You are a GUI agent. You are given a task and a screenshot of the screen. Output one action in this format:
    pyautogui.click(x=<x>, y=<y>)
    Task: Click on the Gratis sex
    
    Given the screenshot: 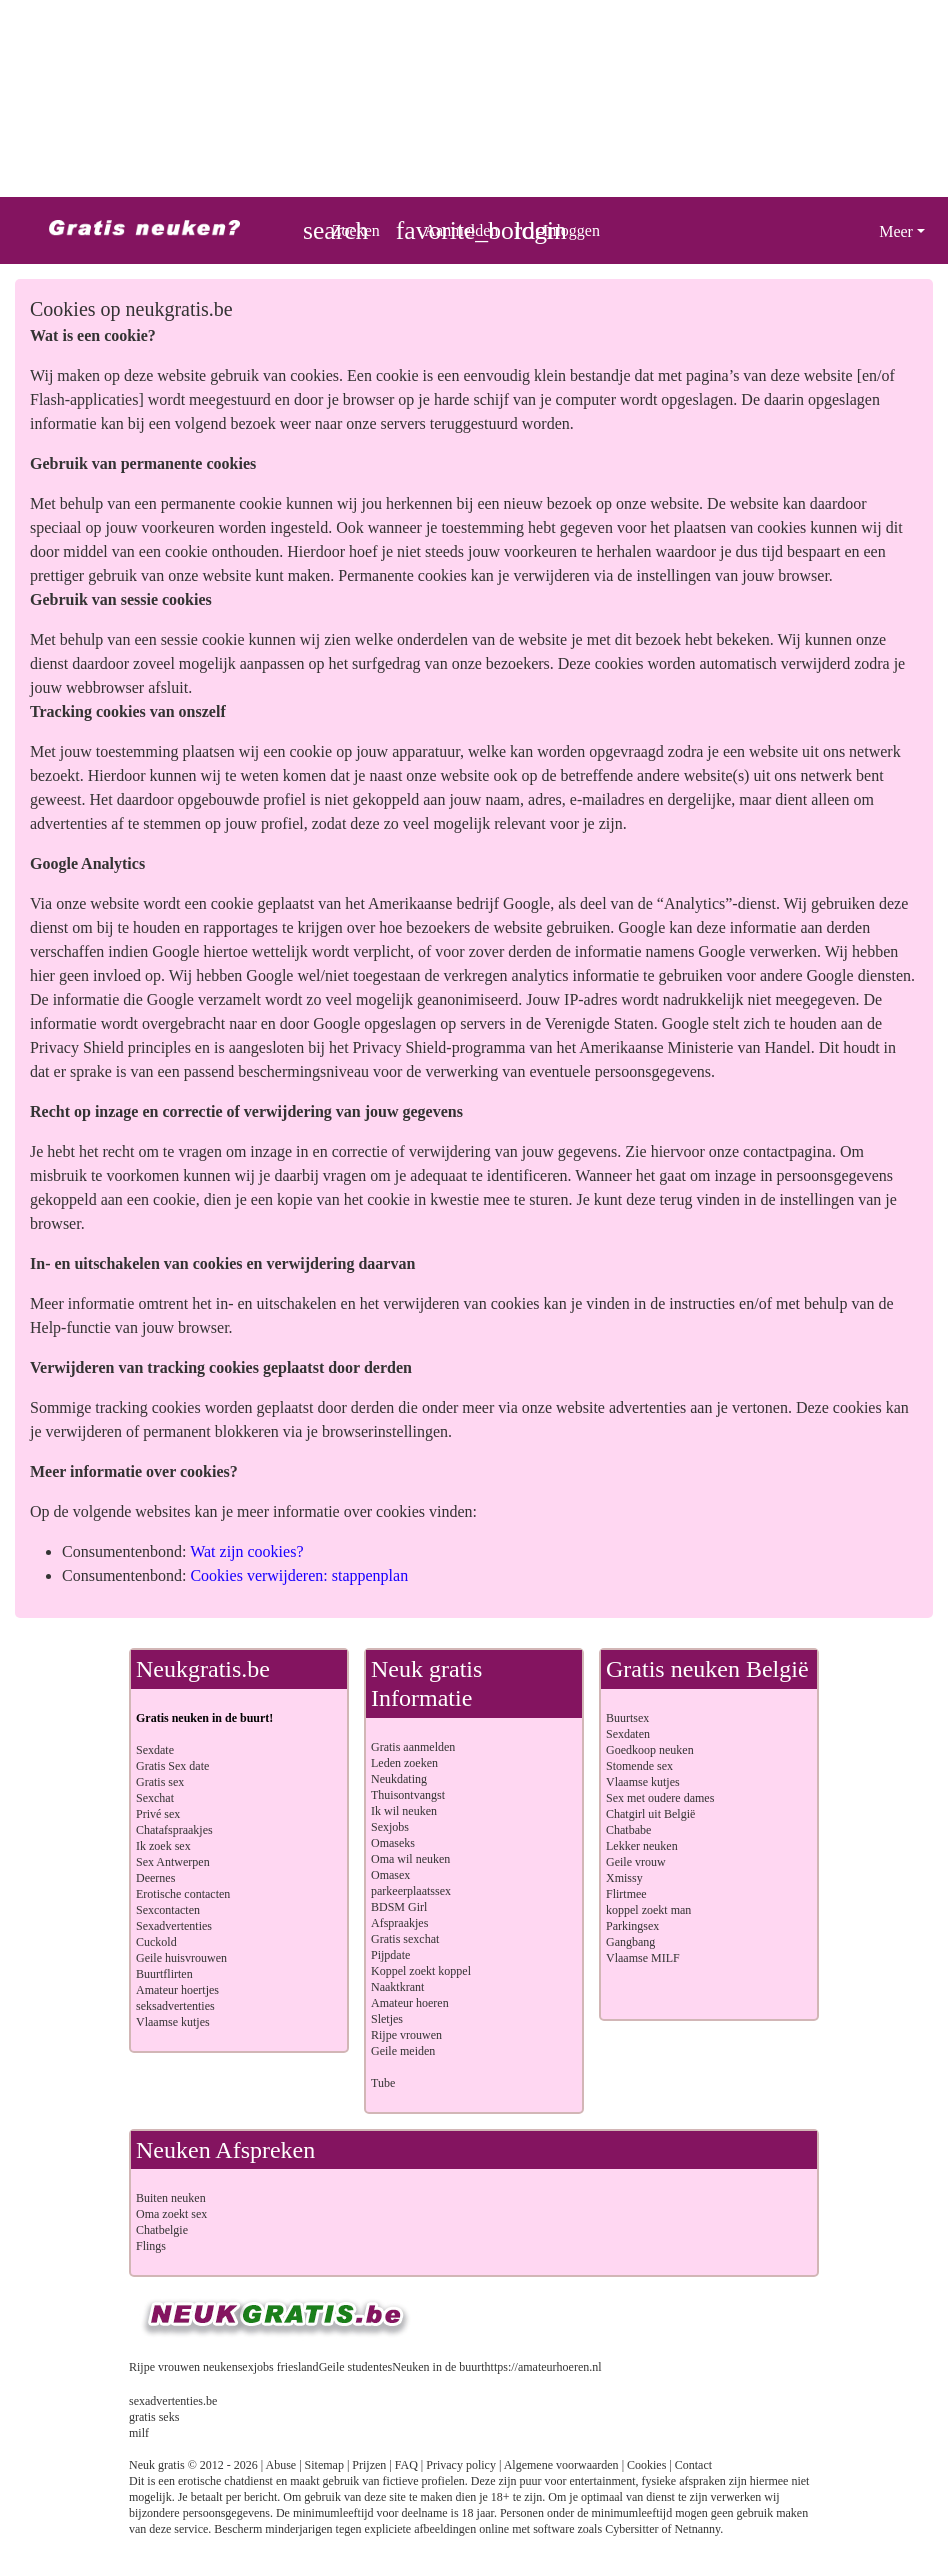 What is the action you would take?
    pyautogui.click(x=160, y=1782)
    